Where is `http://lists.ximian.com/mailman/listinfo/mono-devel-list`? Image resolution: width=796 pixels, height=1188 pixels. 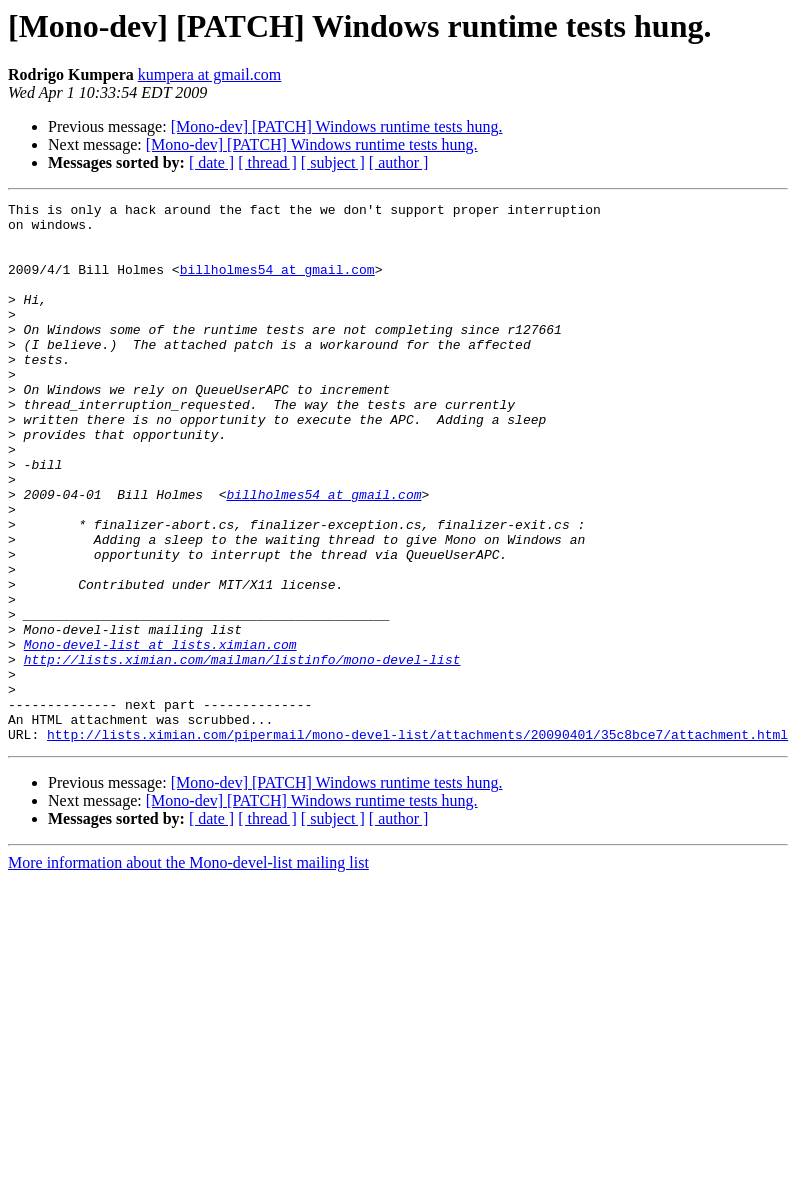
http://lists.ximian.com/mailman/listinfo/mono-devel-list is located at coordinates (242, 752).